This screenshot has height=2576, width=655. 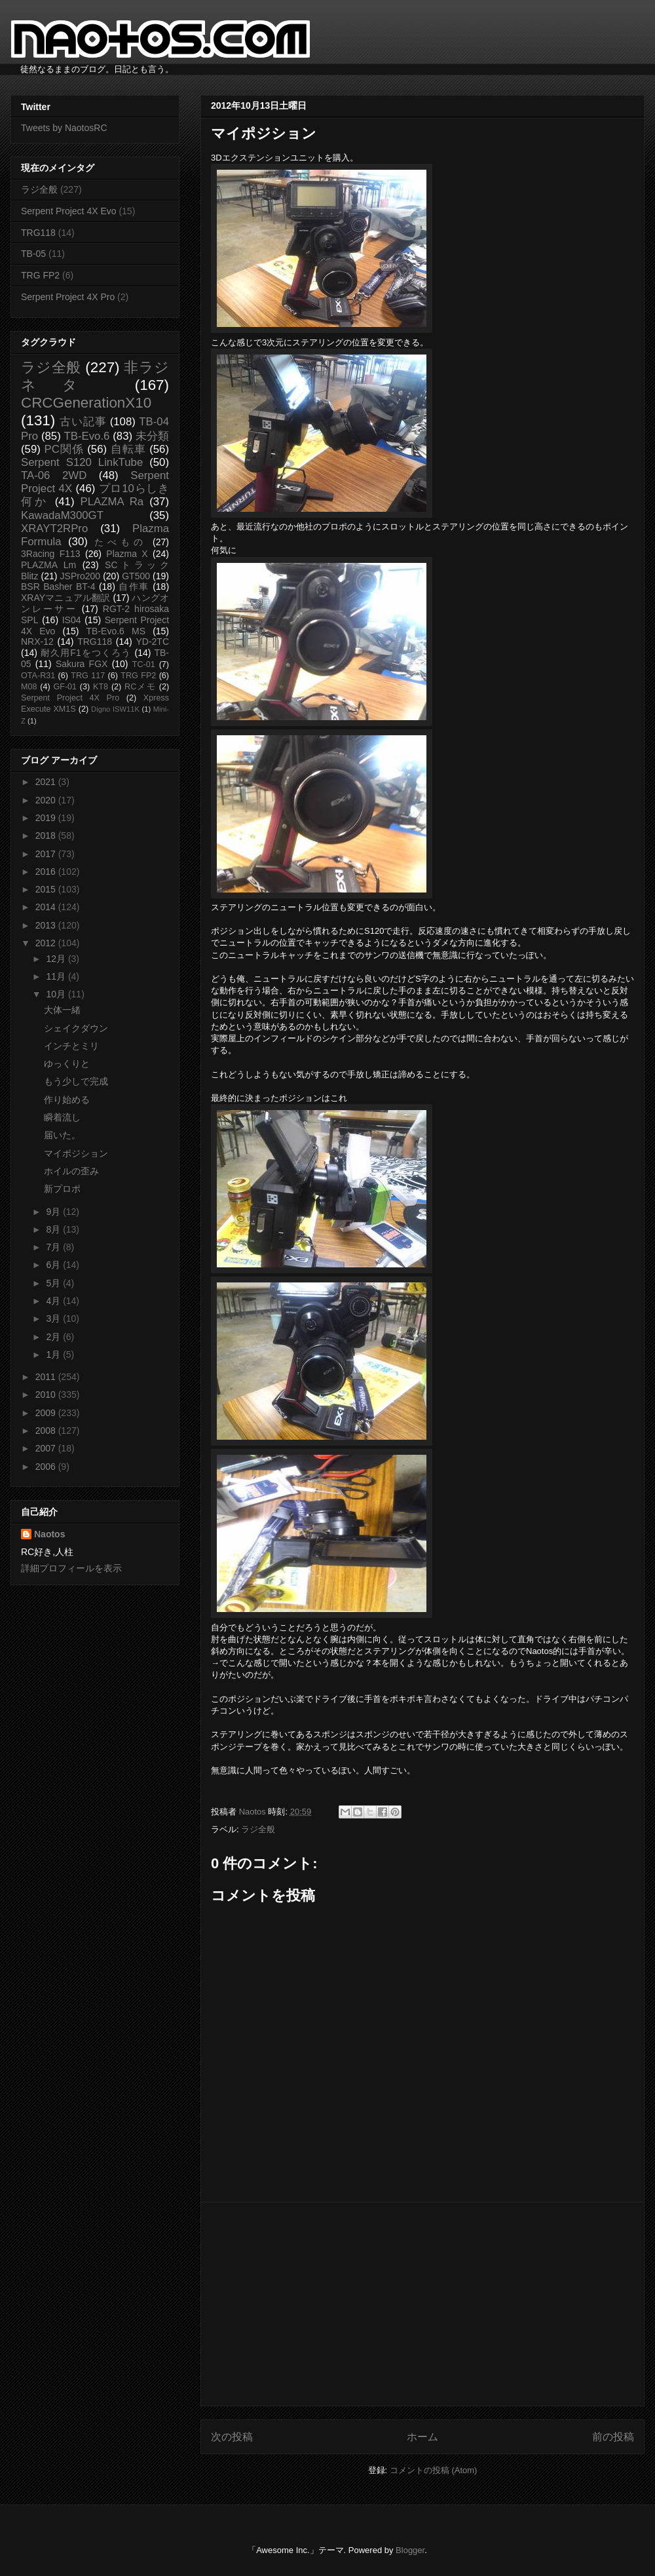 What do you see at coordinates (46, 871) in the screenshot?
I see `2016` at bounding box center [46, 871].